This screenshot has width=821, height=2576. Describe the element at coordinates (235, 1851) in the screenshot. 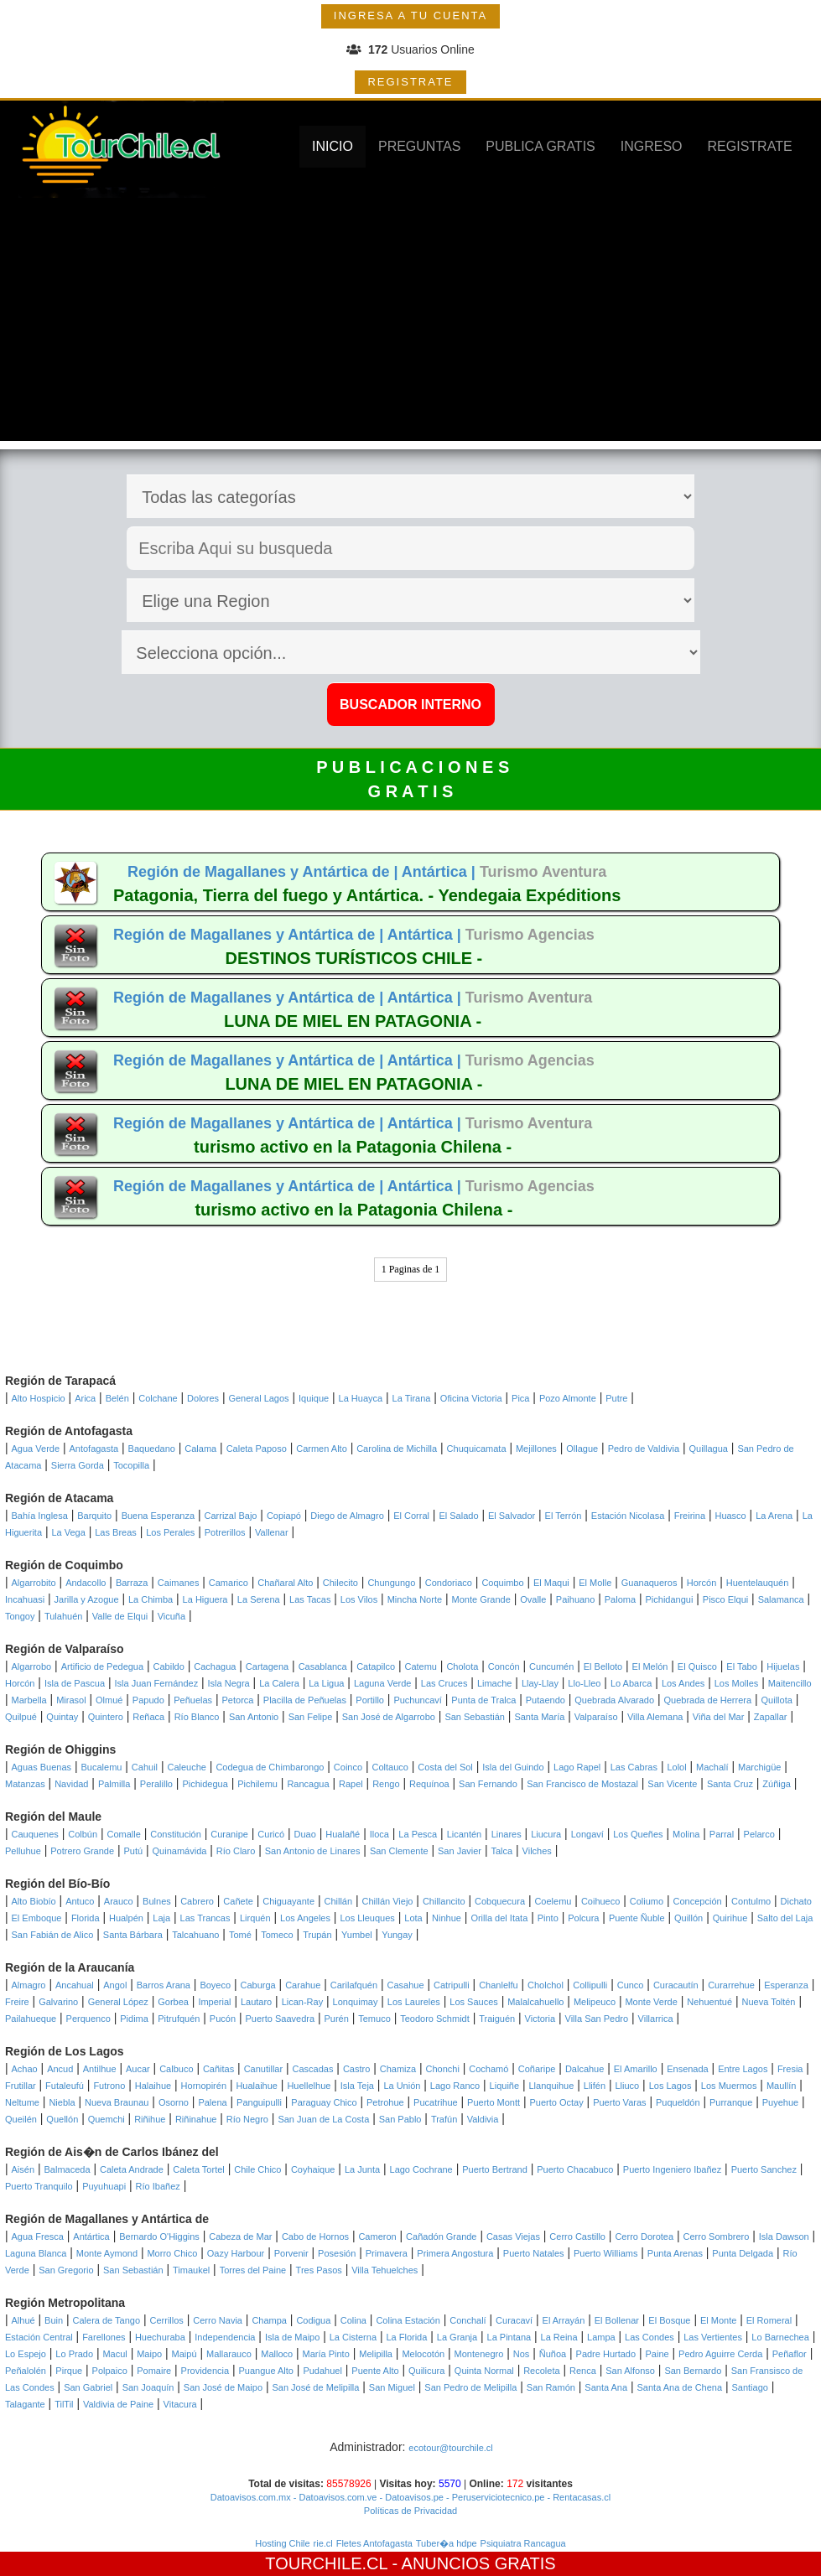

I see `Río Claro` at that location.